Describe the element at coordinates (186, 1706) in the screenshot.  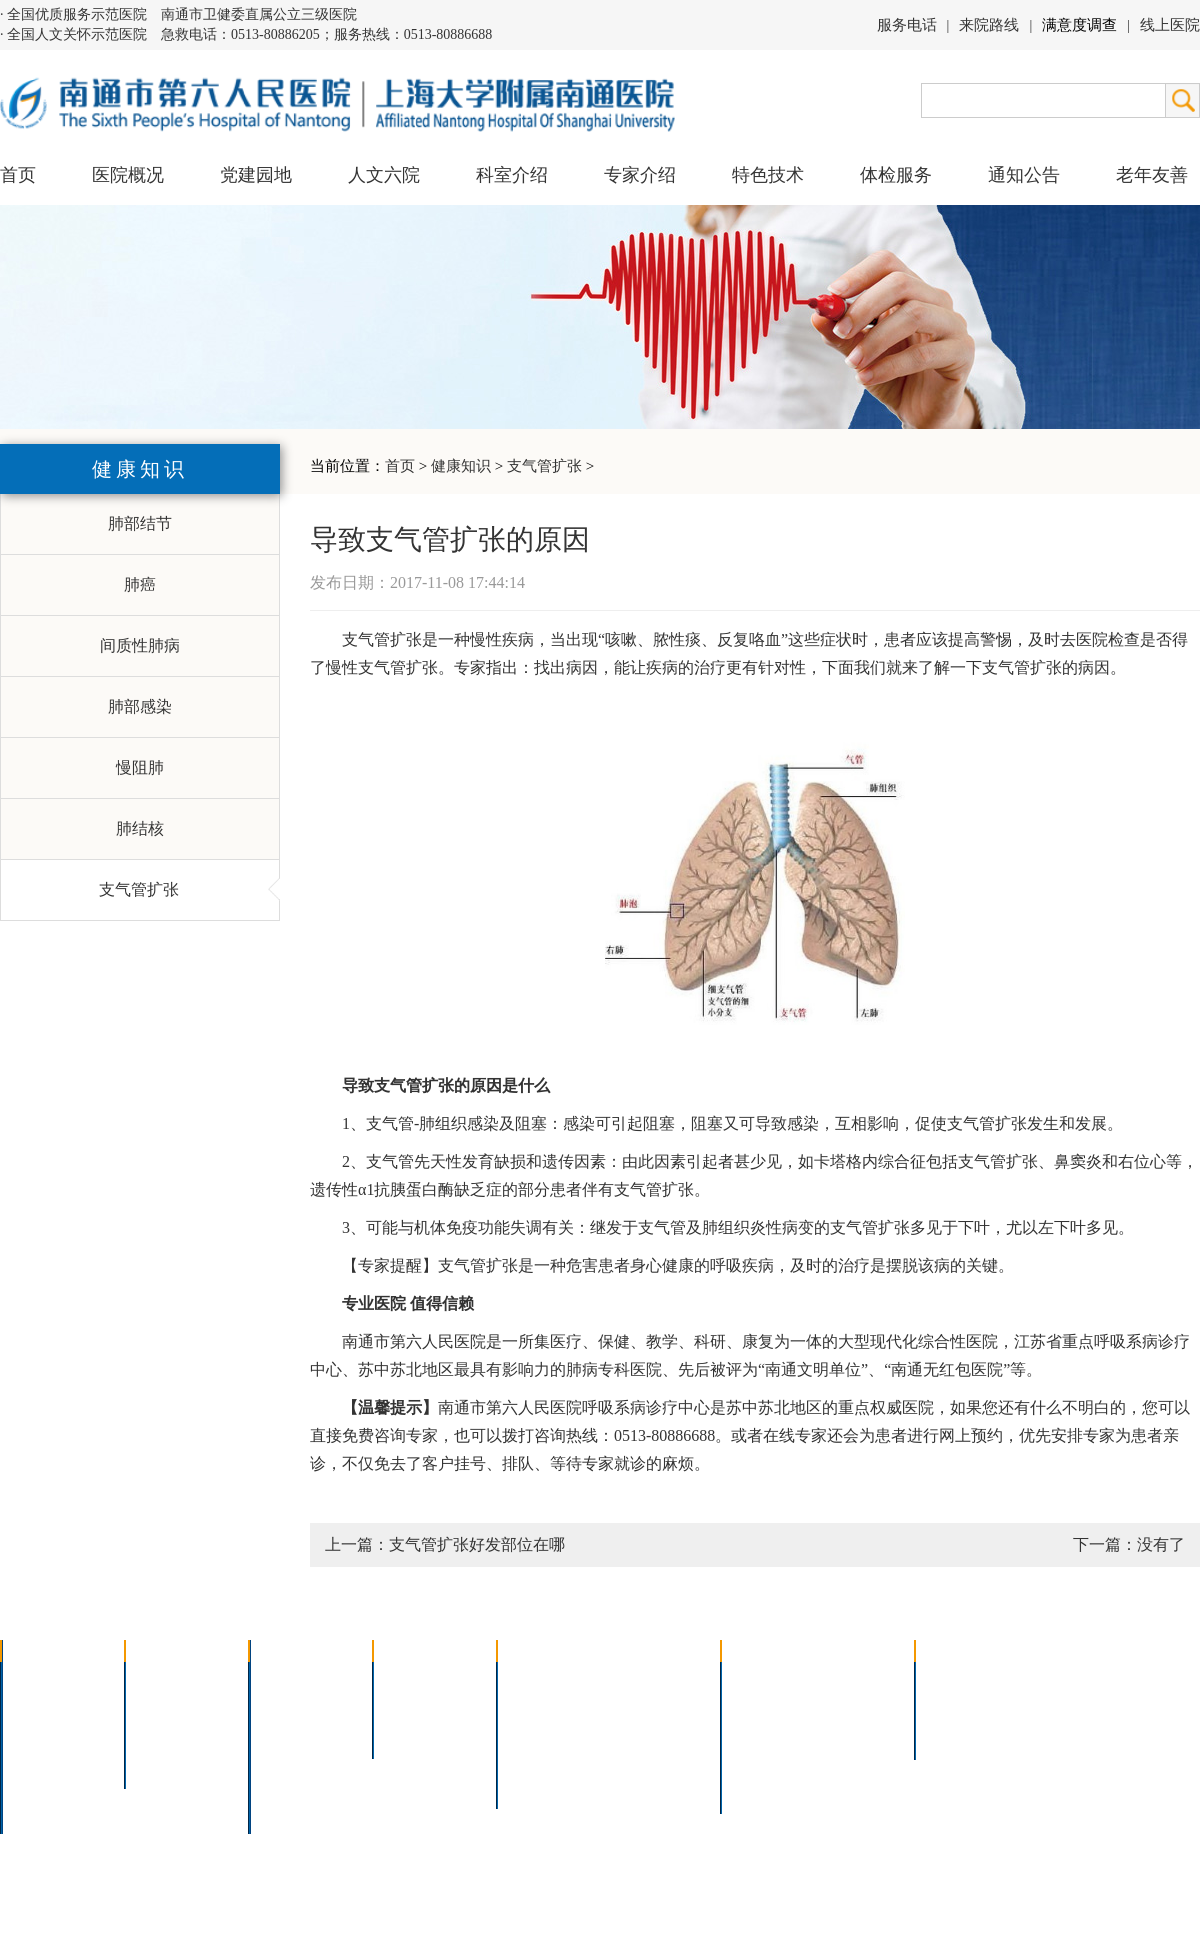
I see `人文六院杂志` at that location.